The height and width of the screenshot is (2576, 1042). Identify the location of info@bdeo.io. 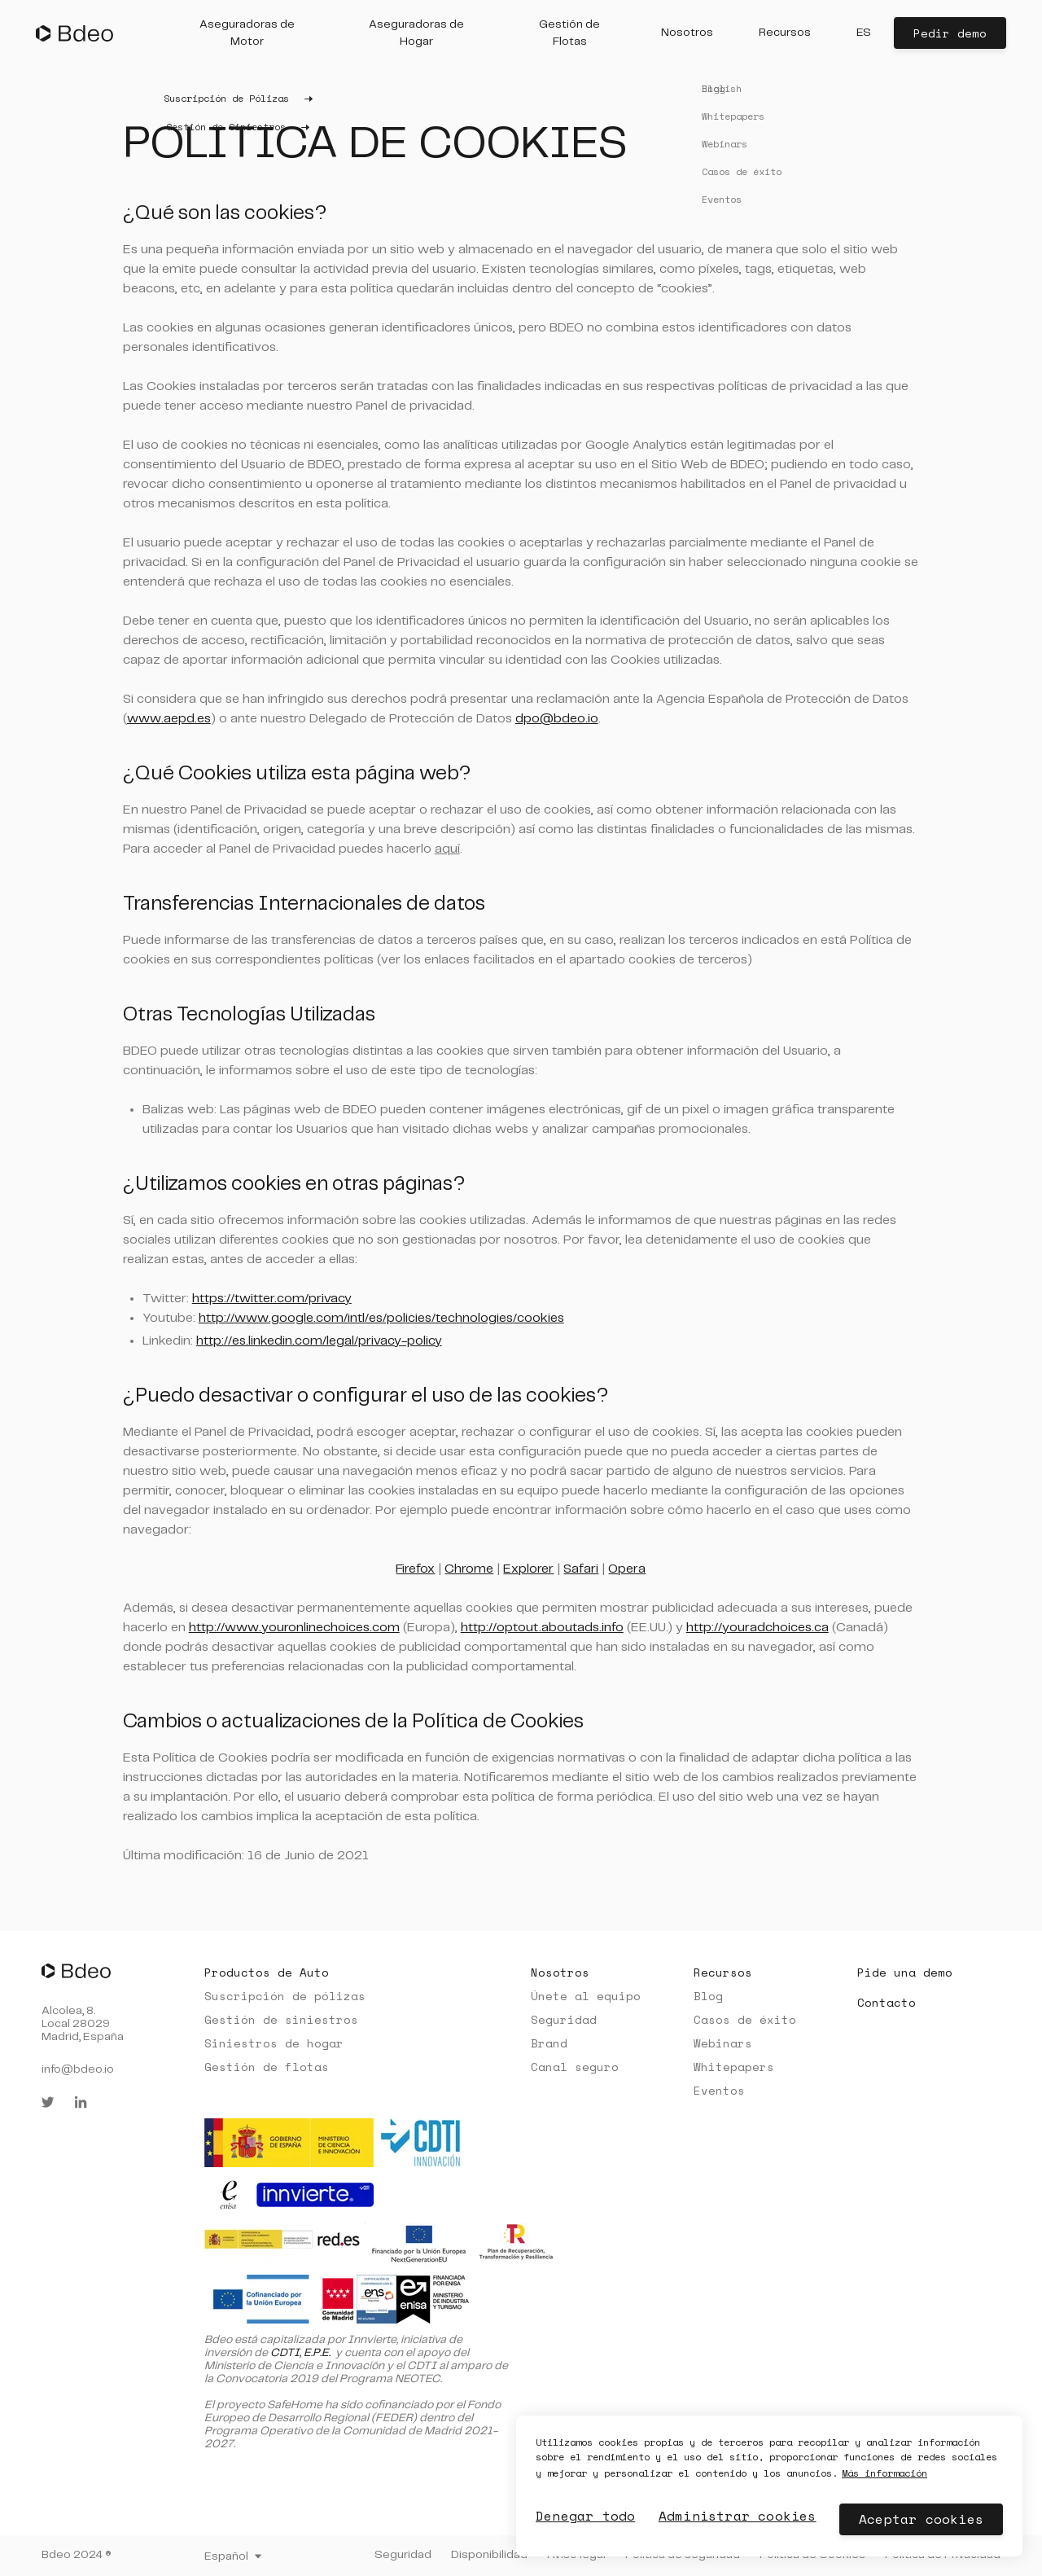
(78, 2069).